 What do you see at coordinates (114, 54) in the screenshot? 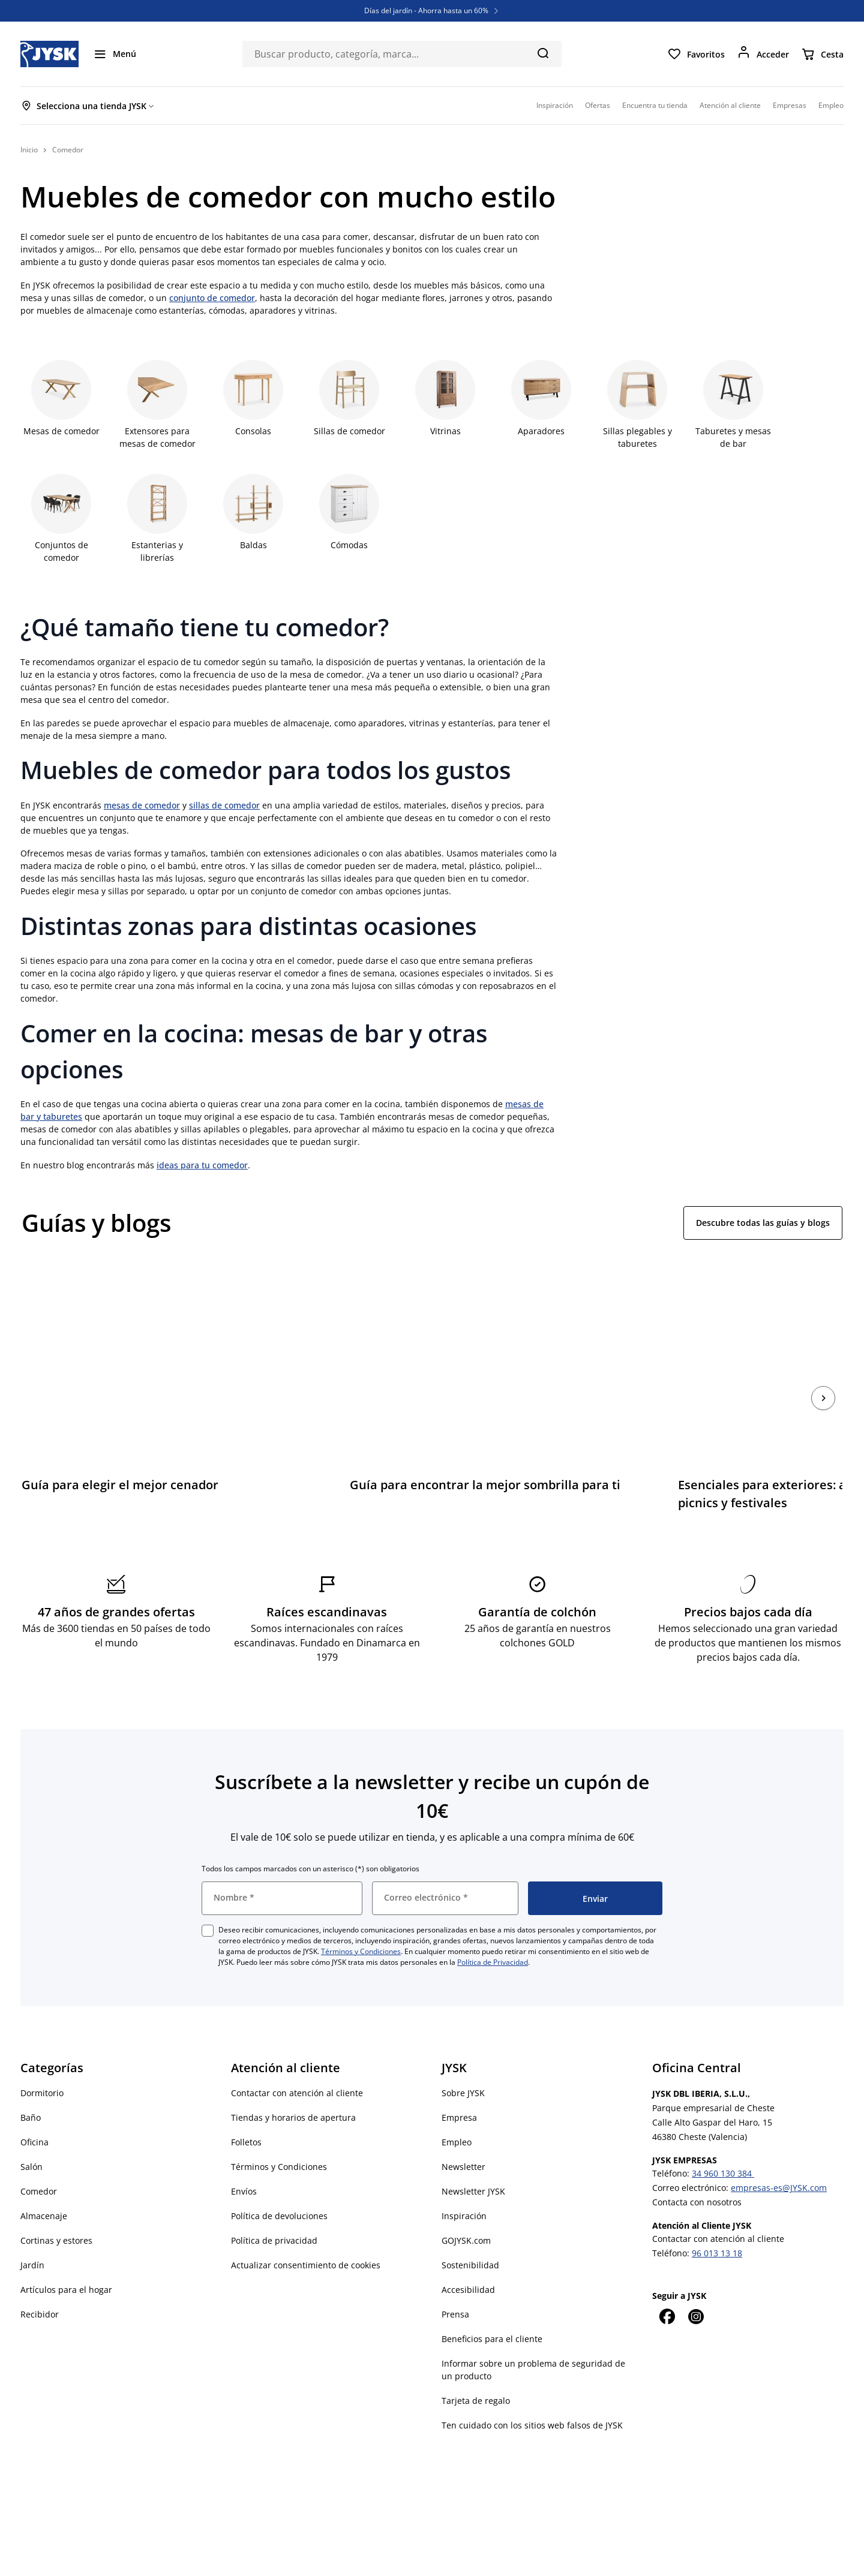
I see `[Menú]` at bounding box center [114, 54].